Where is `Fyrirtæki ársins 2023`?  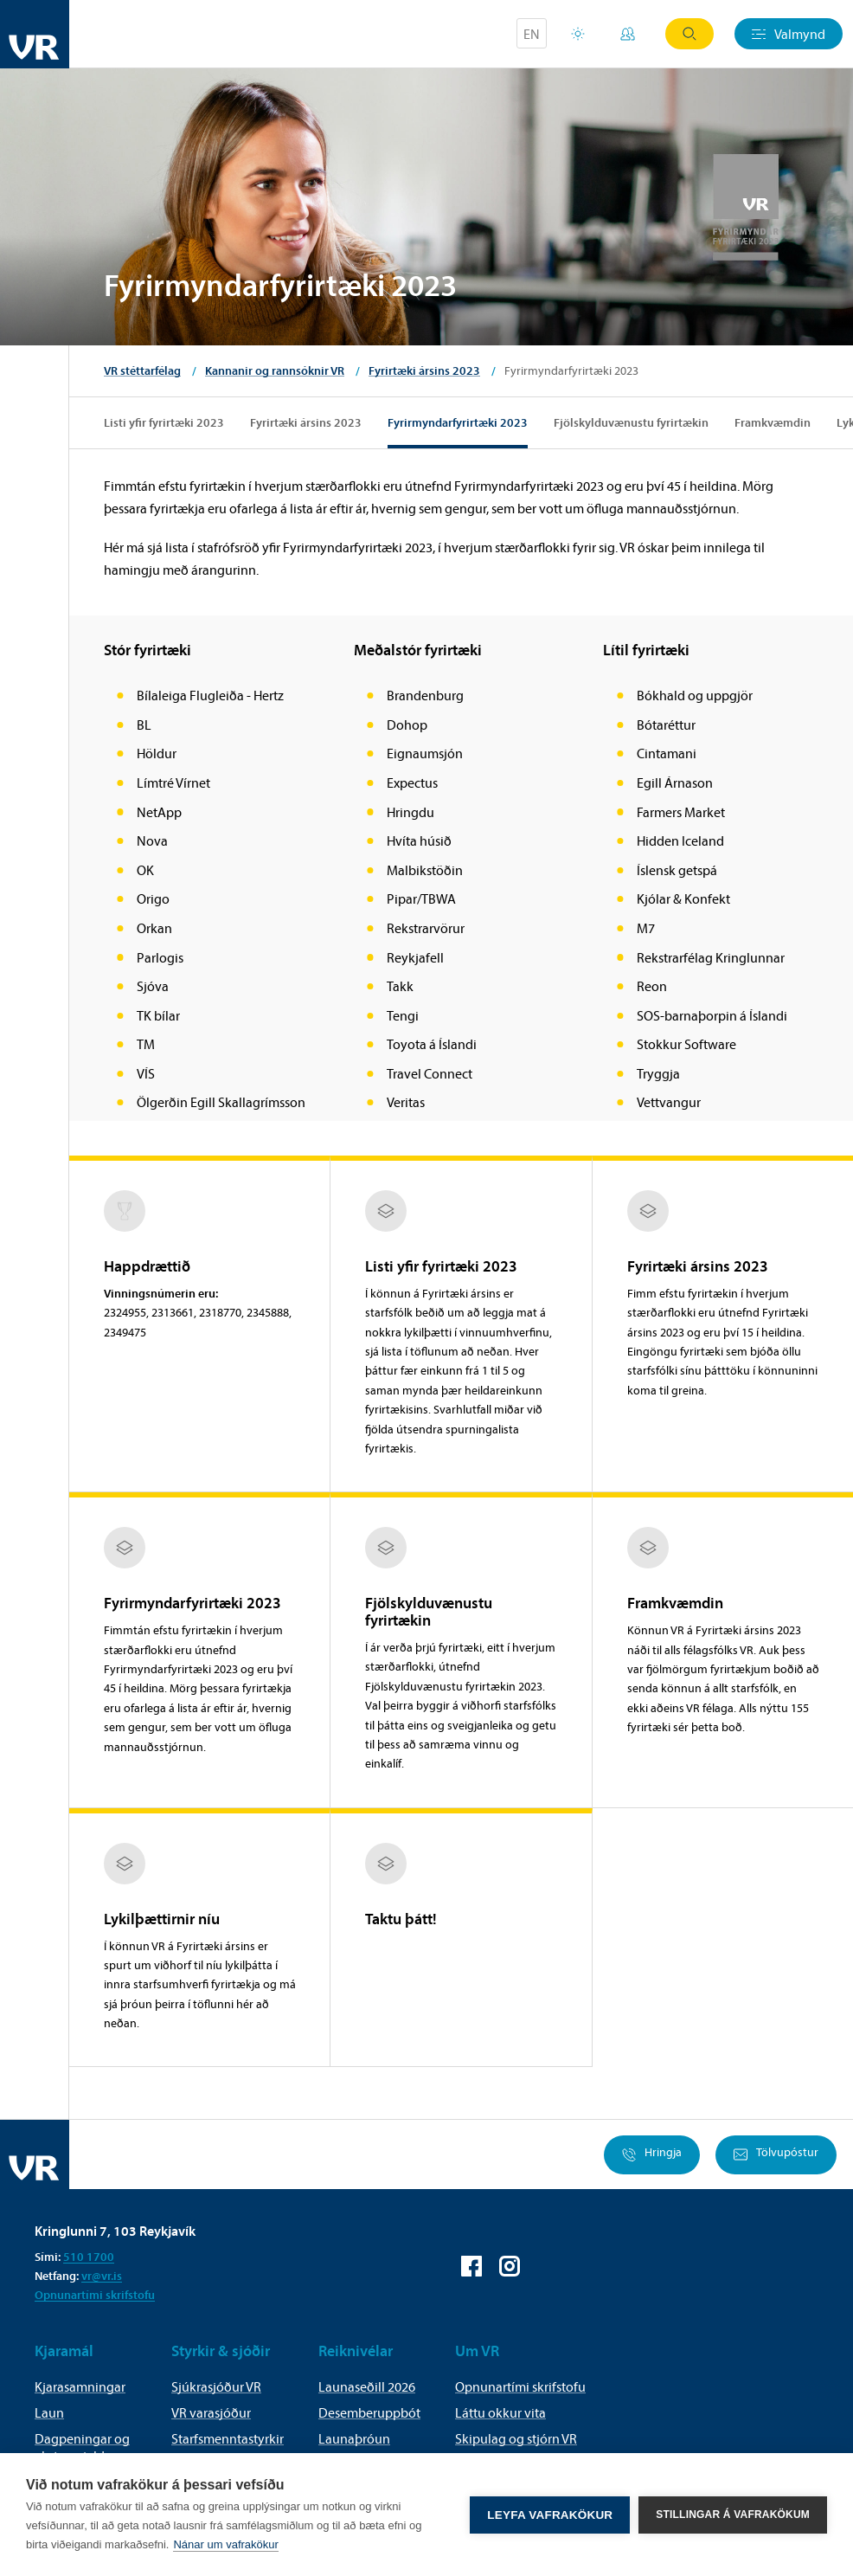
Fyrirtæki ársins 2023 is located at coordinates (424, 370).